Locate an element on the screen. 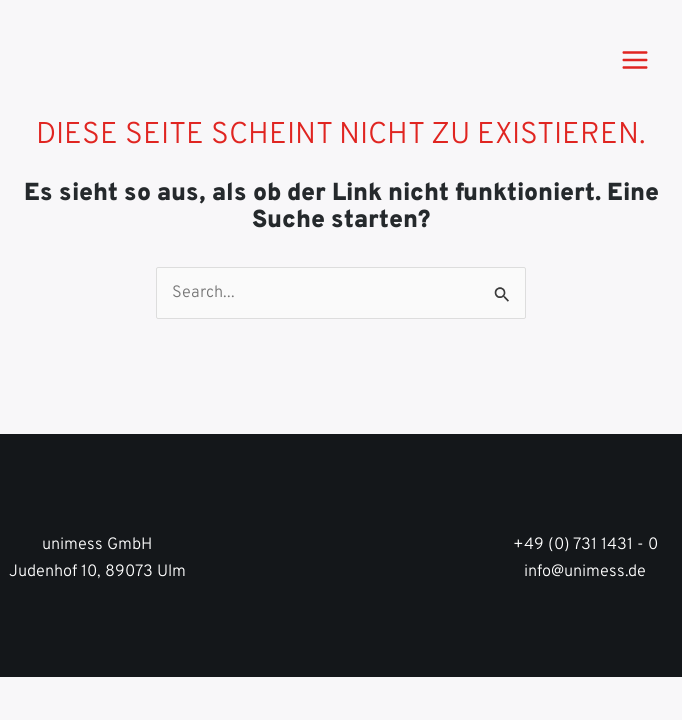  info@unimess.de is located at coordinates (585, 572).